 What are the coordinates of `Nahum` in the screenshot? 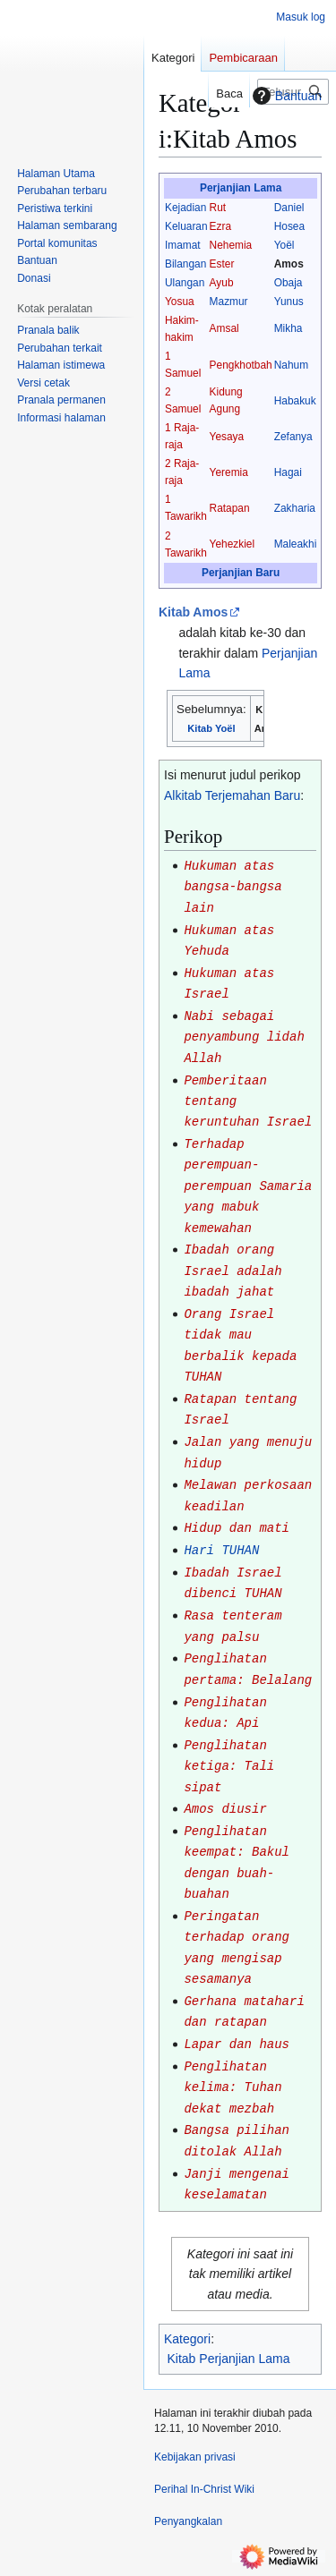 It's located at (291, 365).